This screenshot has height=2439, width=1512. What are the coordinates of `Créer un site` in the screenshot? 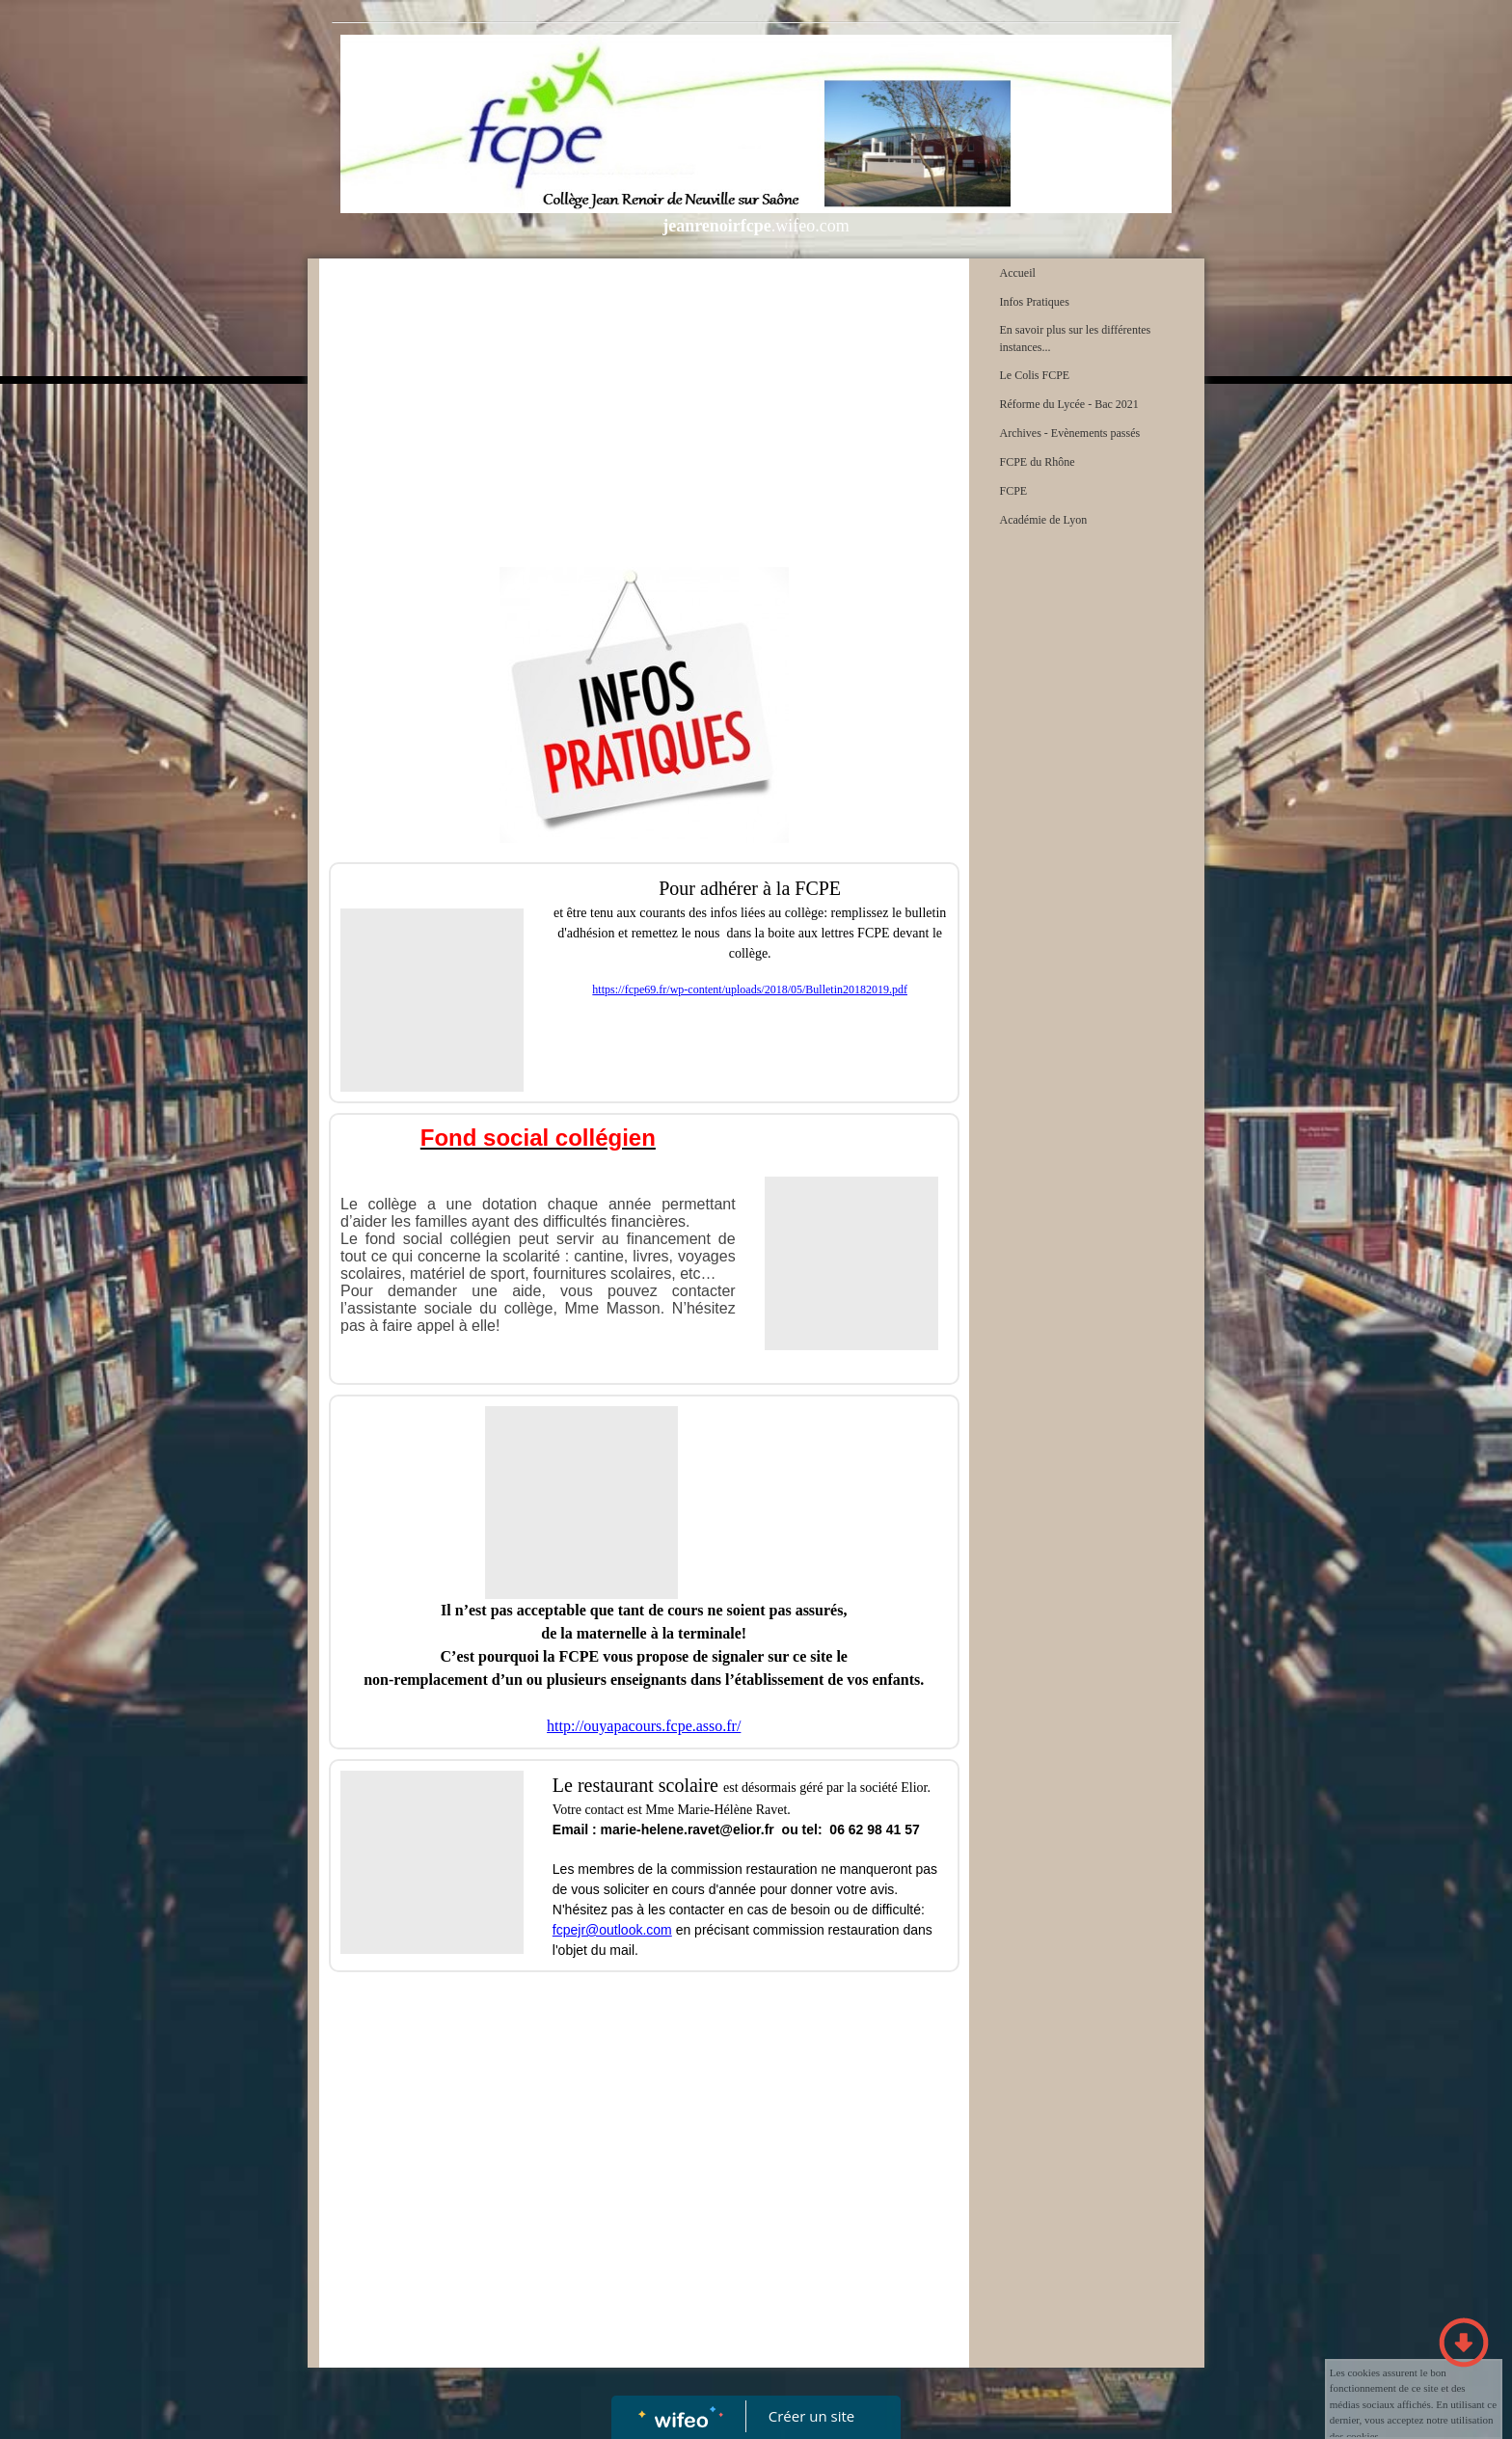 It's located at (811, 2415).